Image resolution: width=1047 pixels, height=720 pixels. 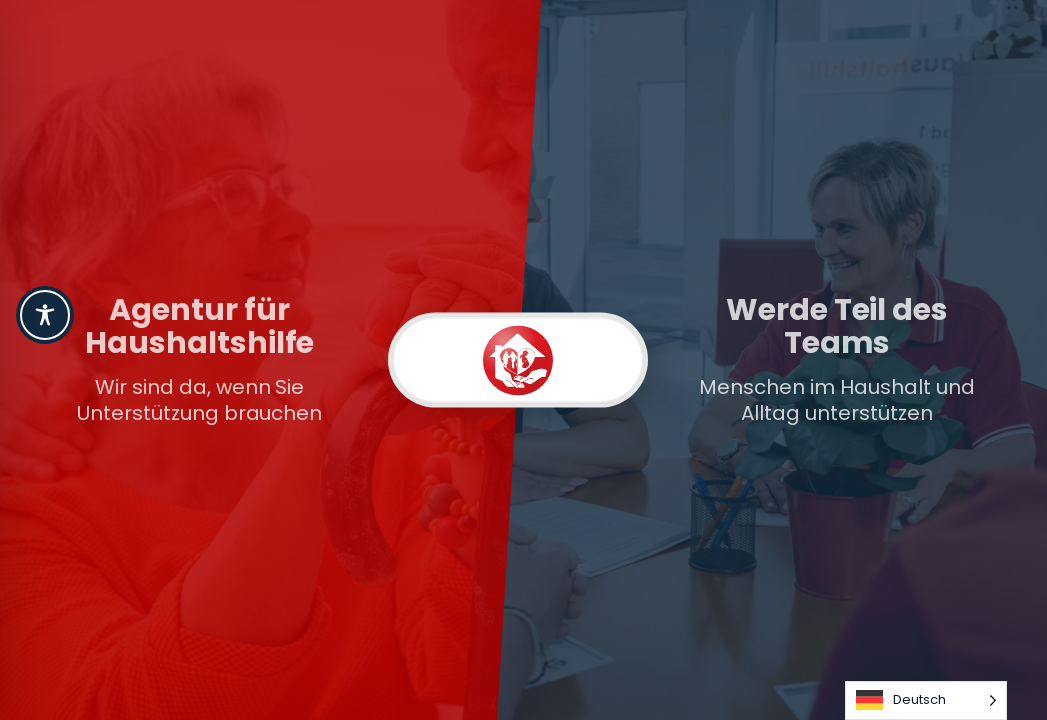 What do you see at coordinates (926, 700) in the screenshot?
I see `[Language selected: German]` at bounding box center [926, 700].